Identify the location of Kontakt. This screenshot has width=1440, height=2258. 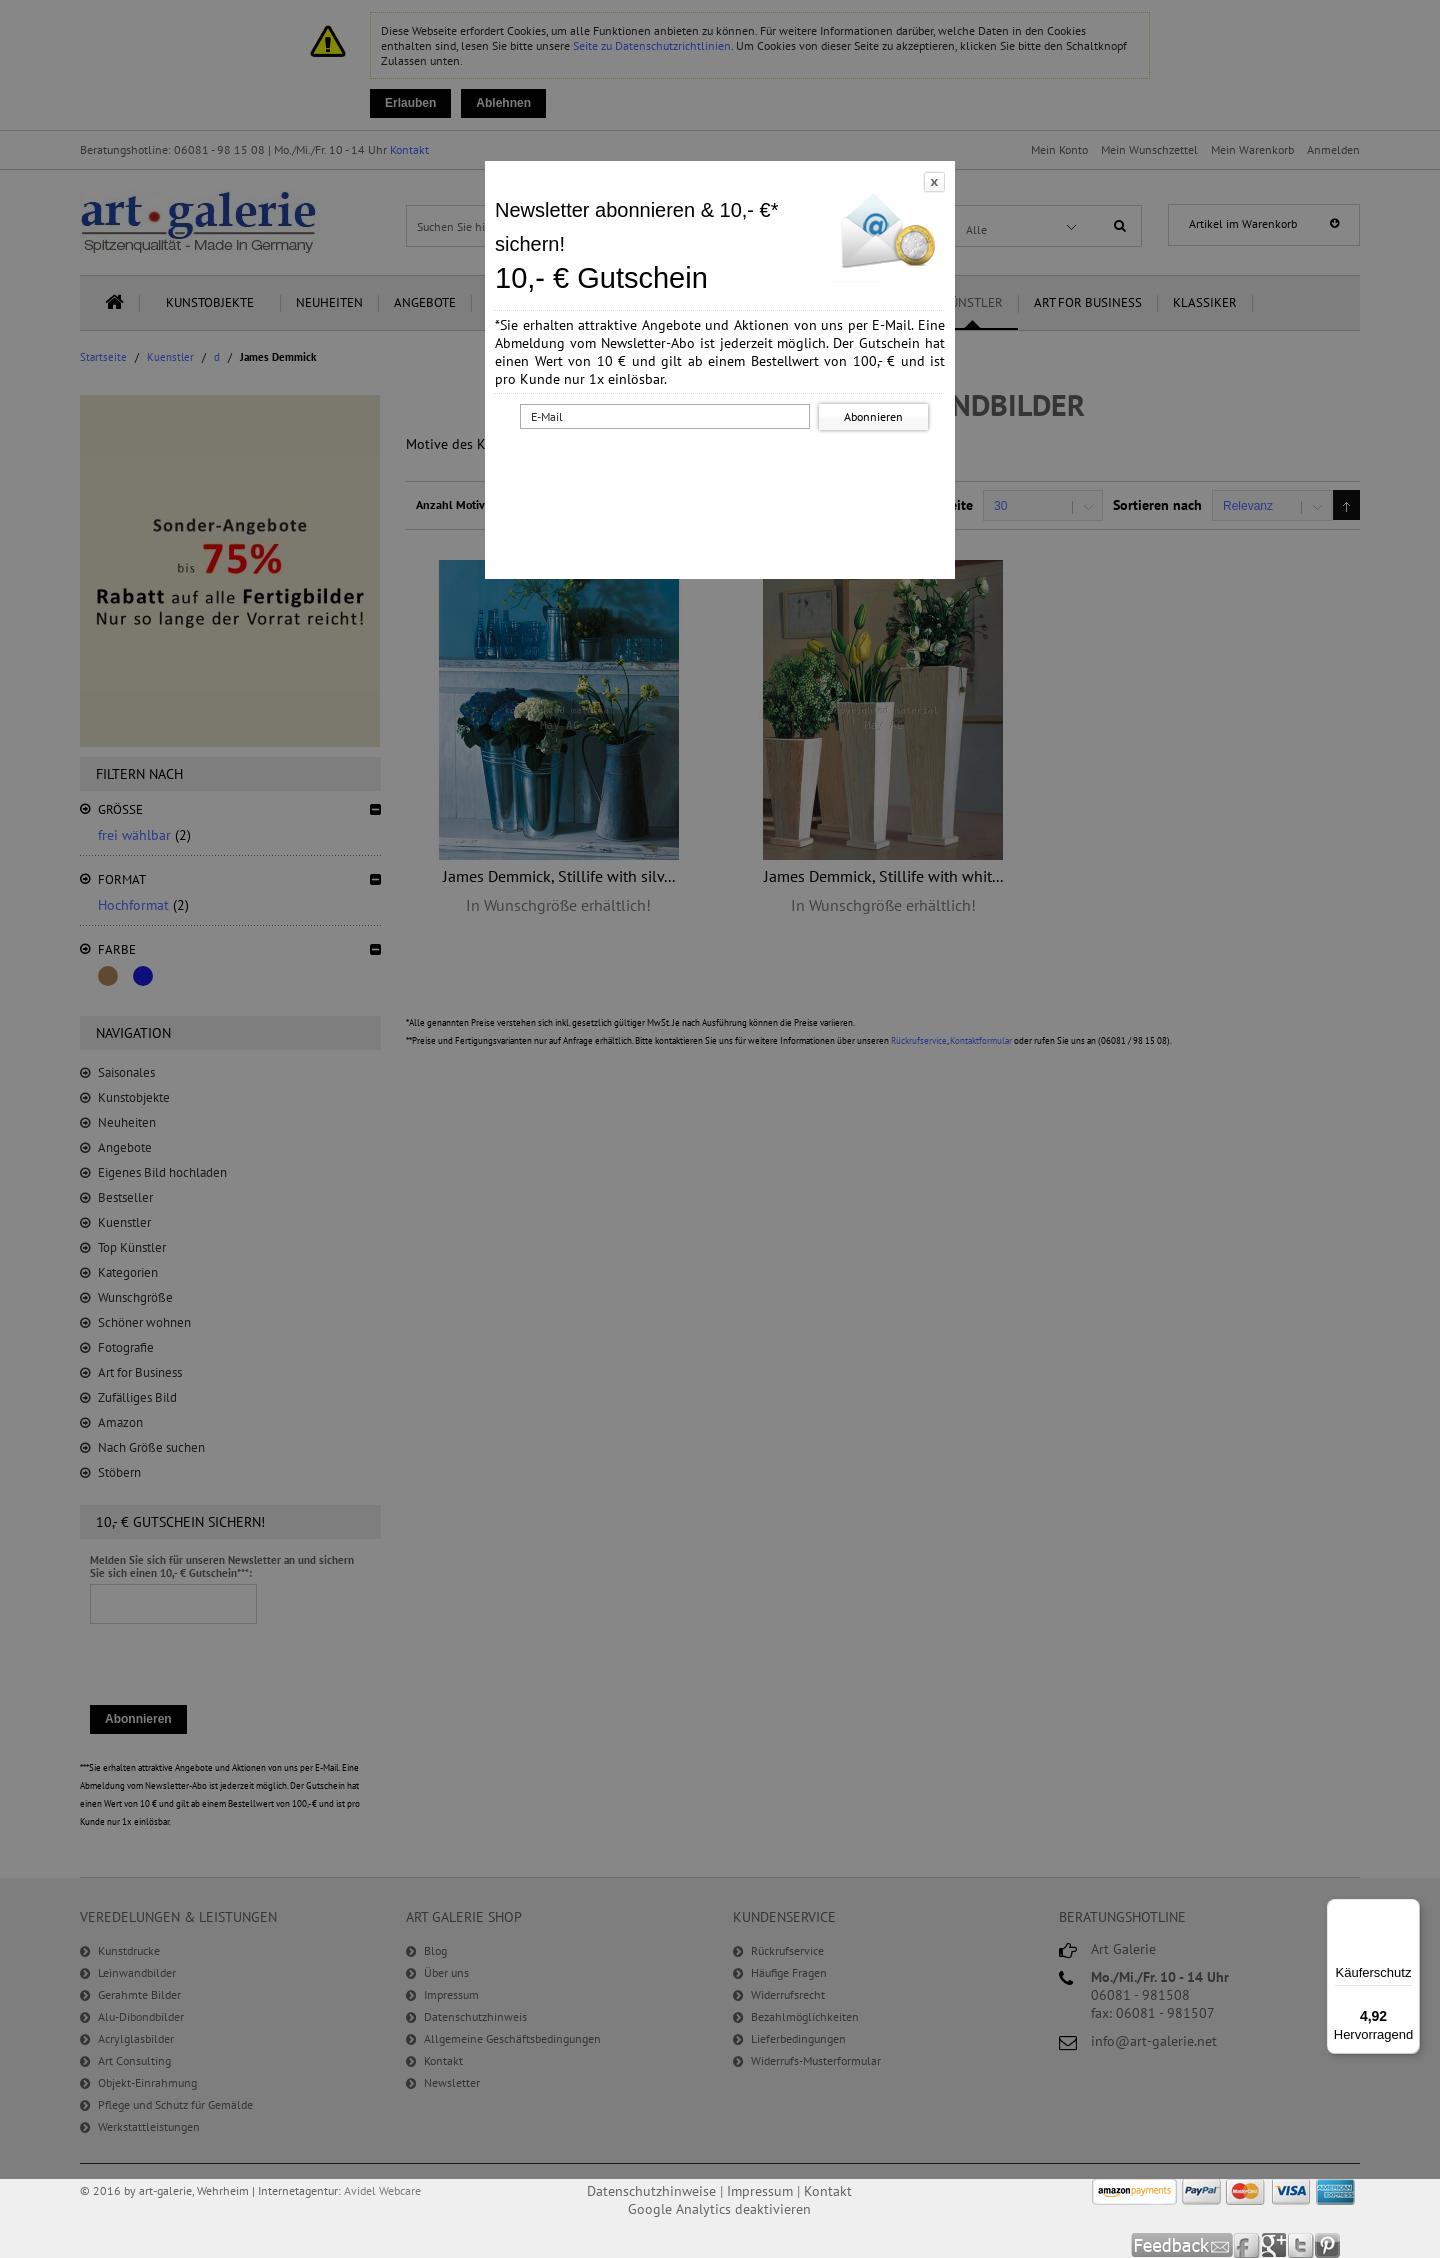
(828, 2191).